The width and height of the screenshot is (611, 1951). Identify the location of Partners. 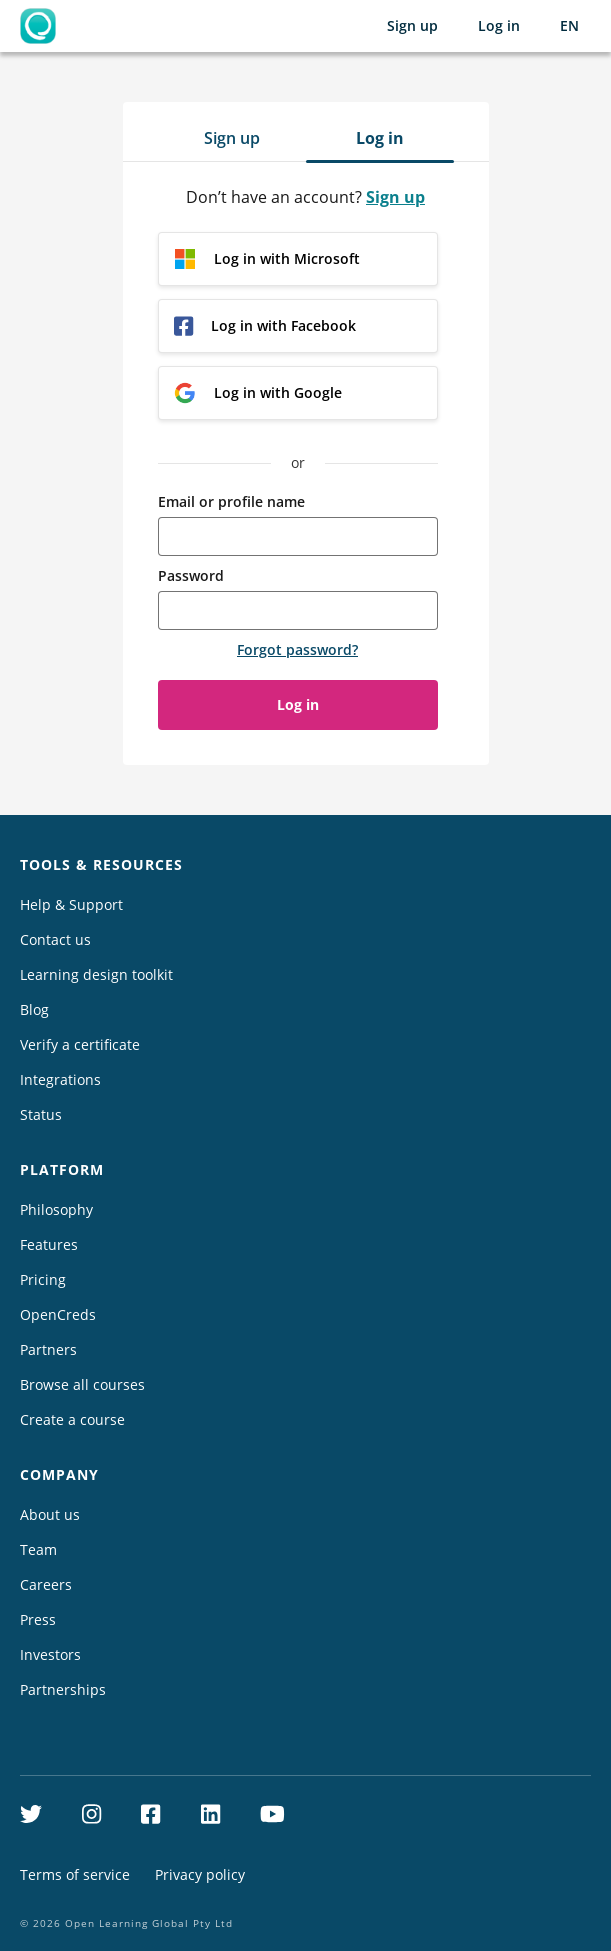
(48, 1349).